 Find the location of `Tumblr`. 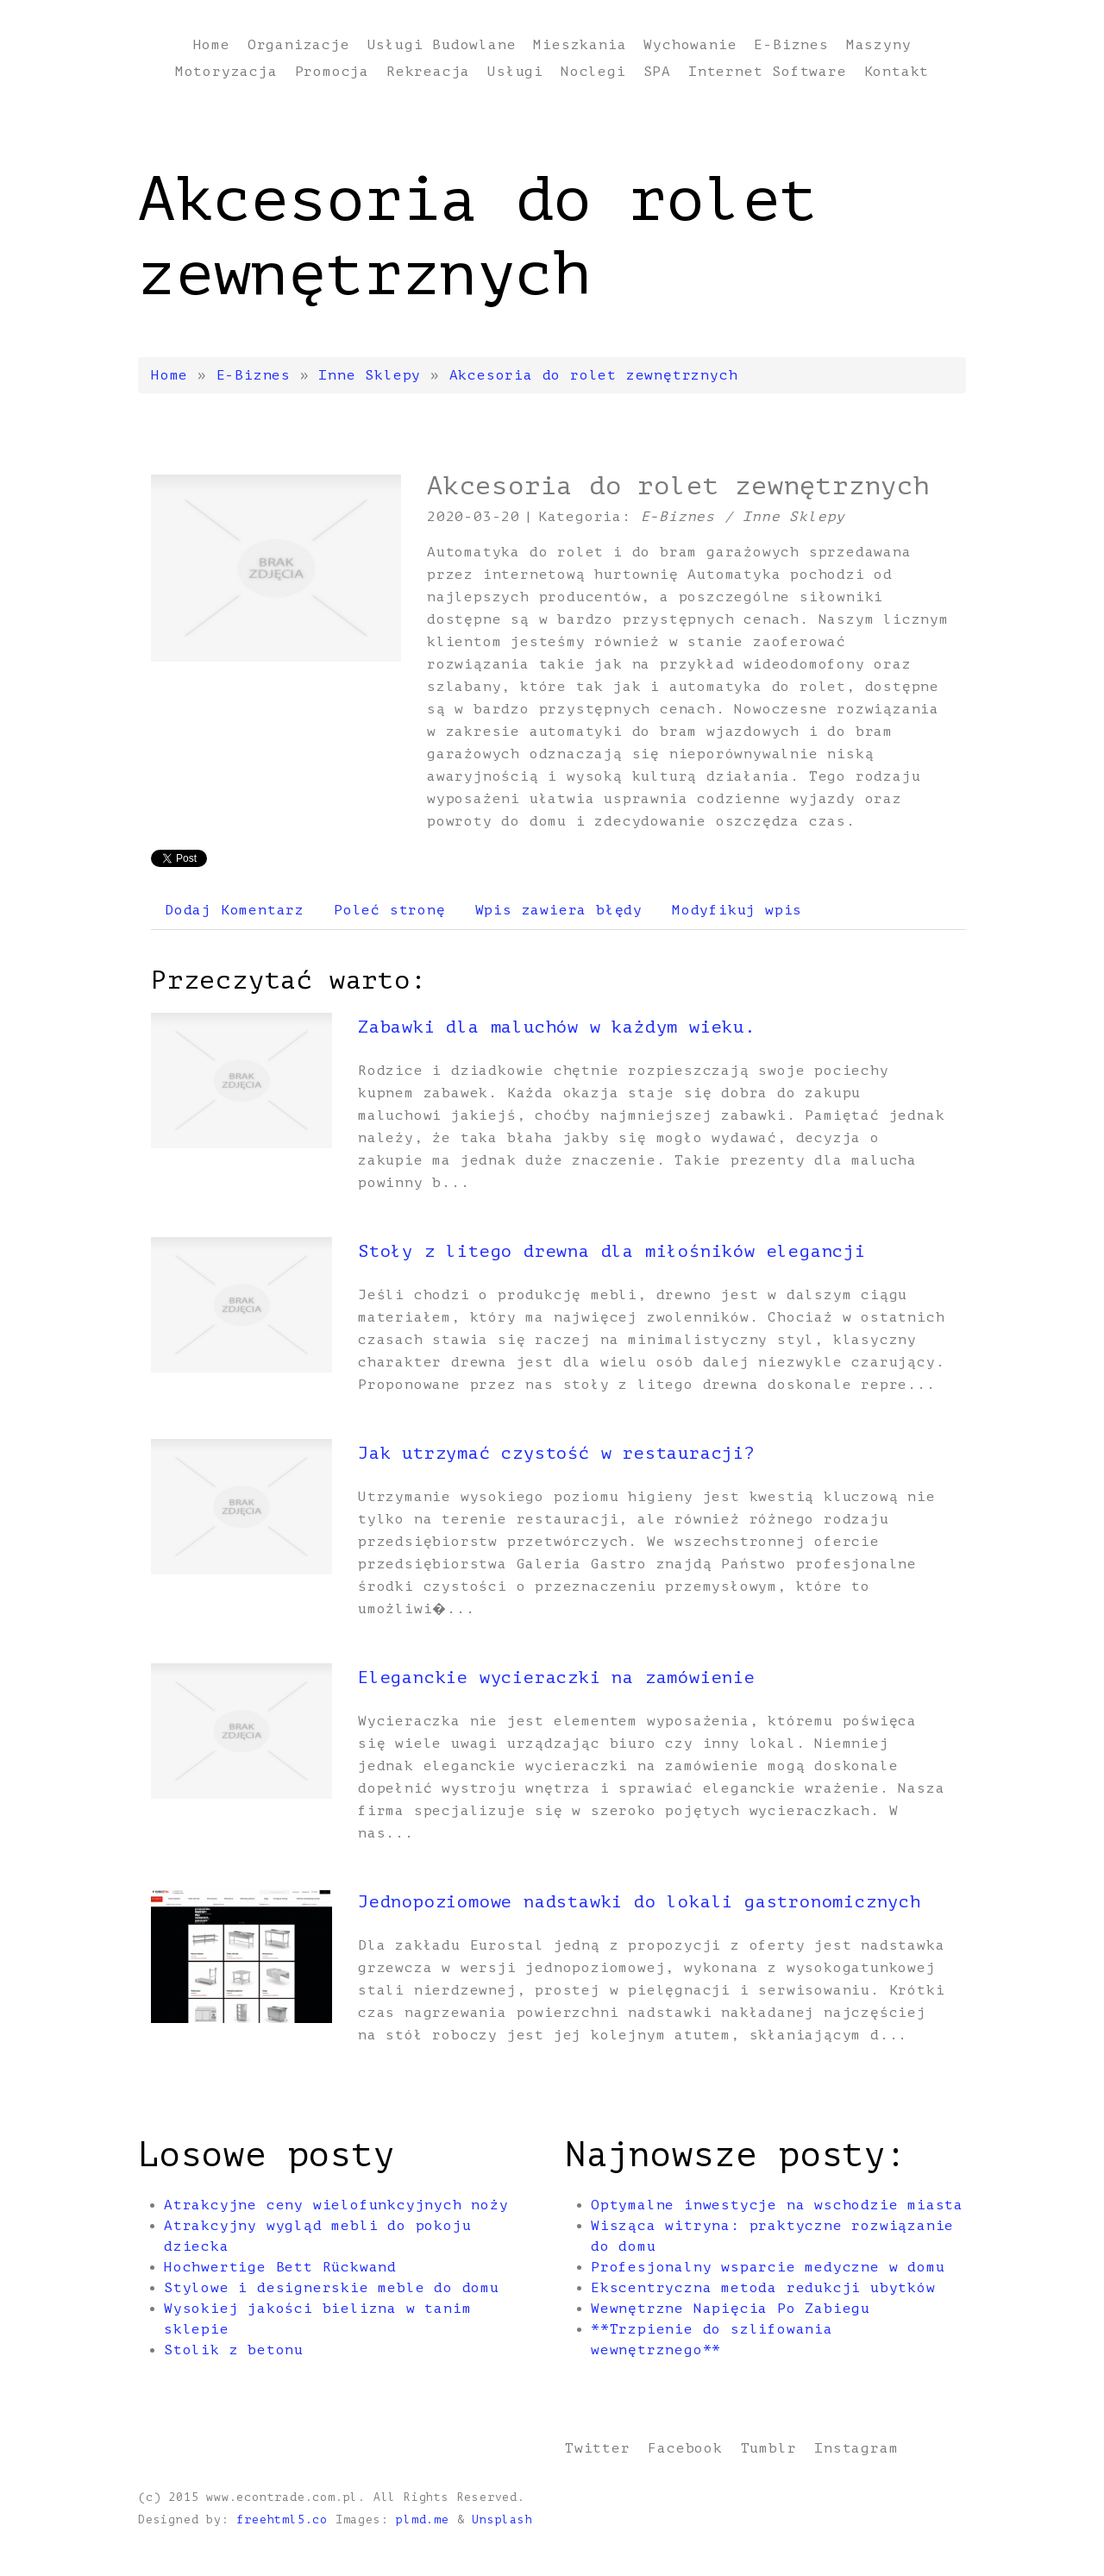

Tumblr is located at coordinates (769, 2448).